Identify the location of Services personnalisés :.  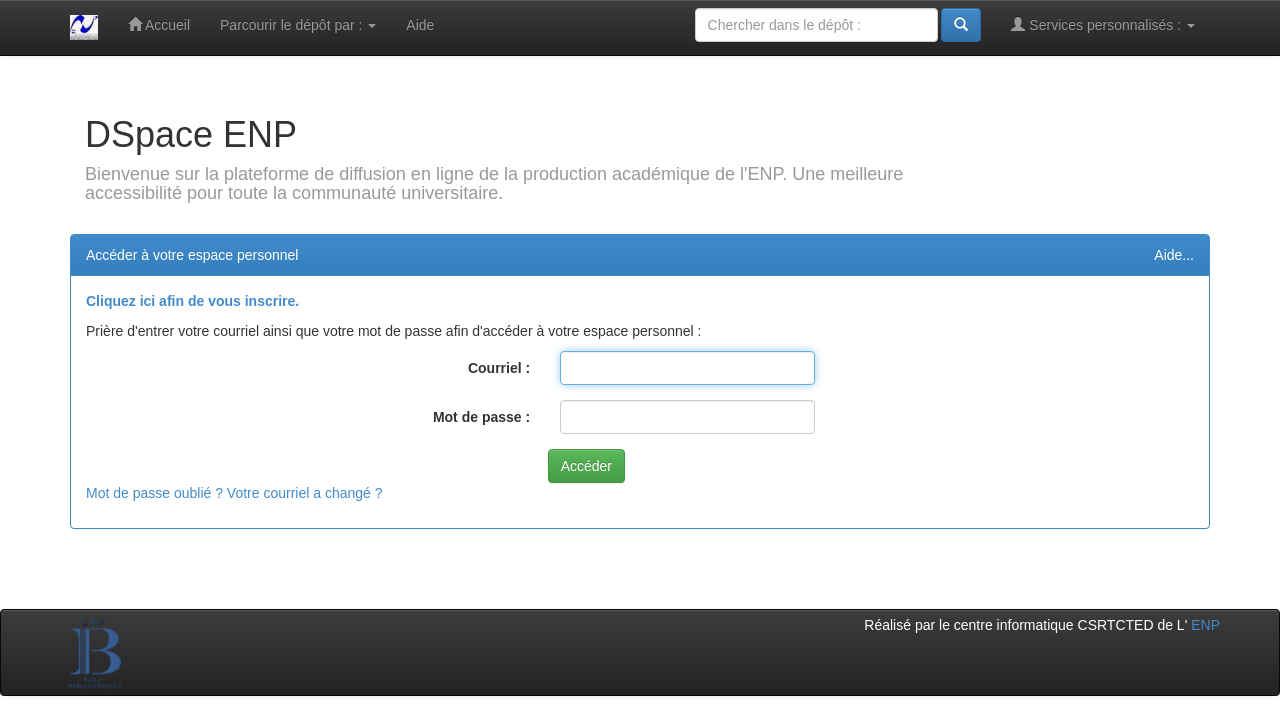
(1103, 24).